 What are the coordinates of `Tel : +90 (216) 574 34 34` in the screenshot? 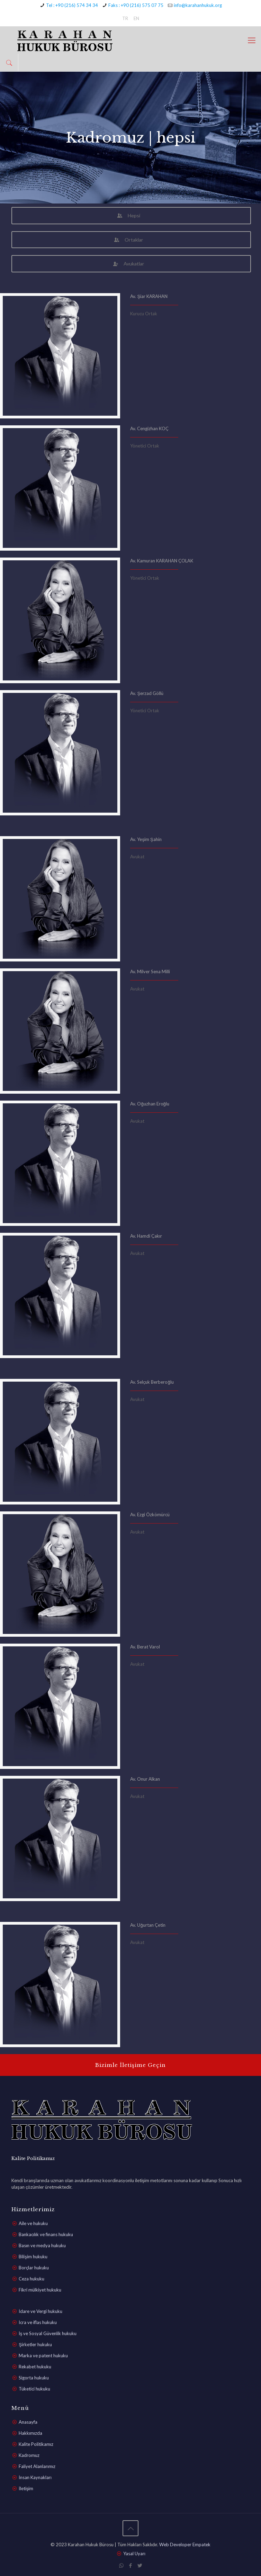 It's located at (72, 5).